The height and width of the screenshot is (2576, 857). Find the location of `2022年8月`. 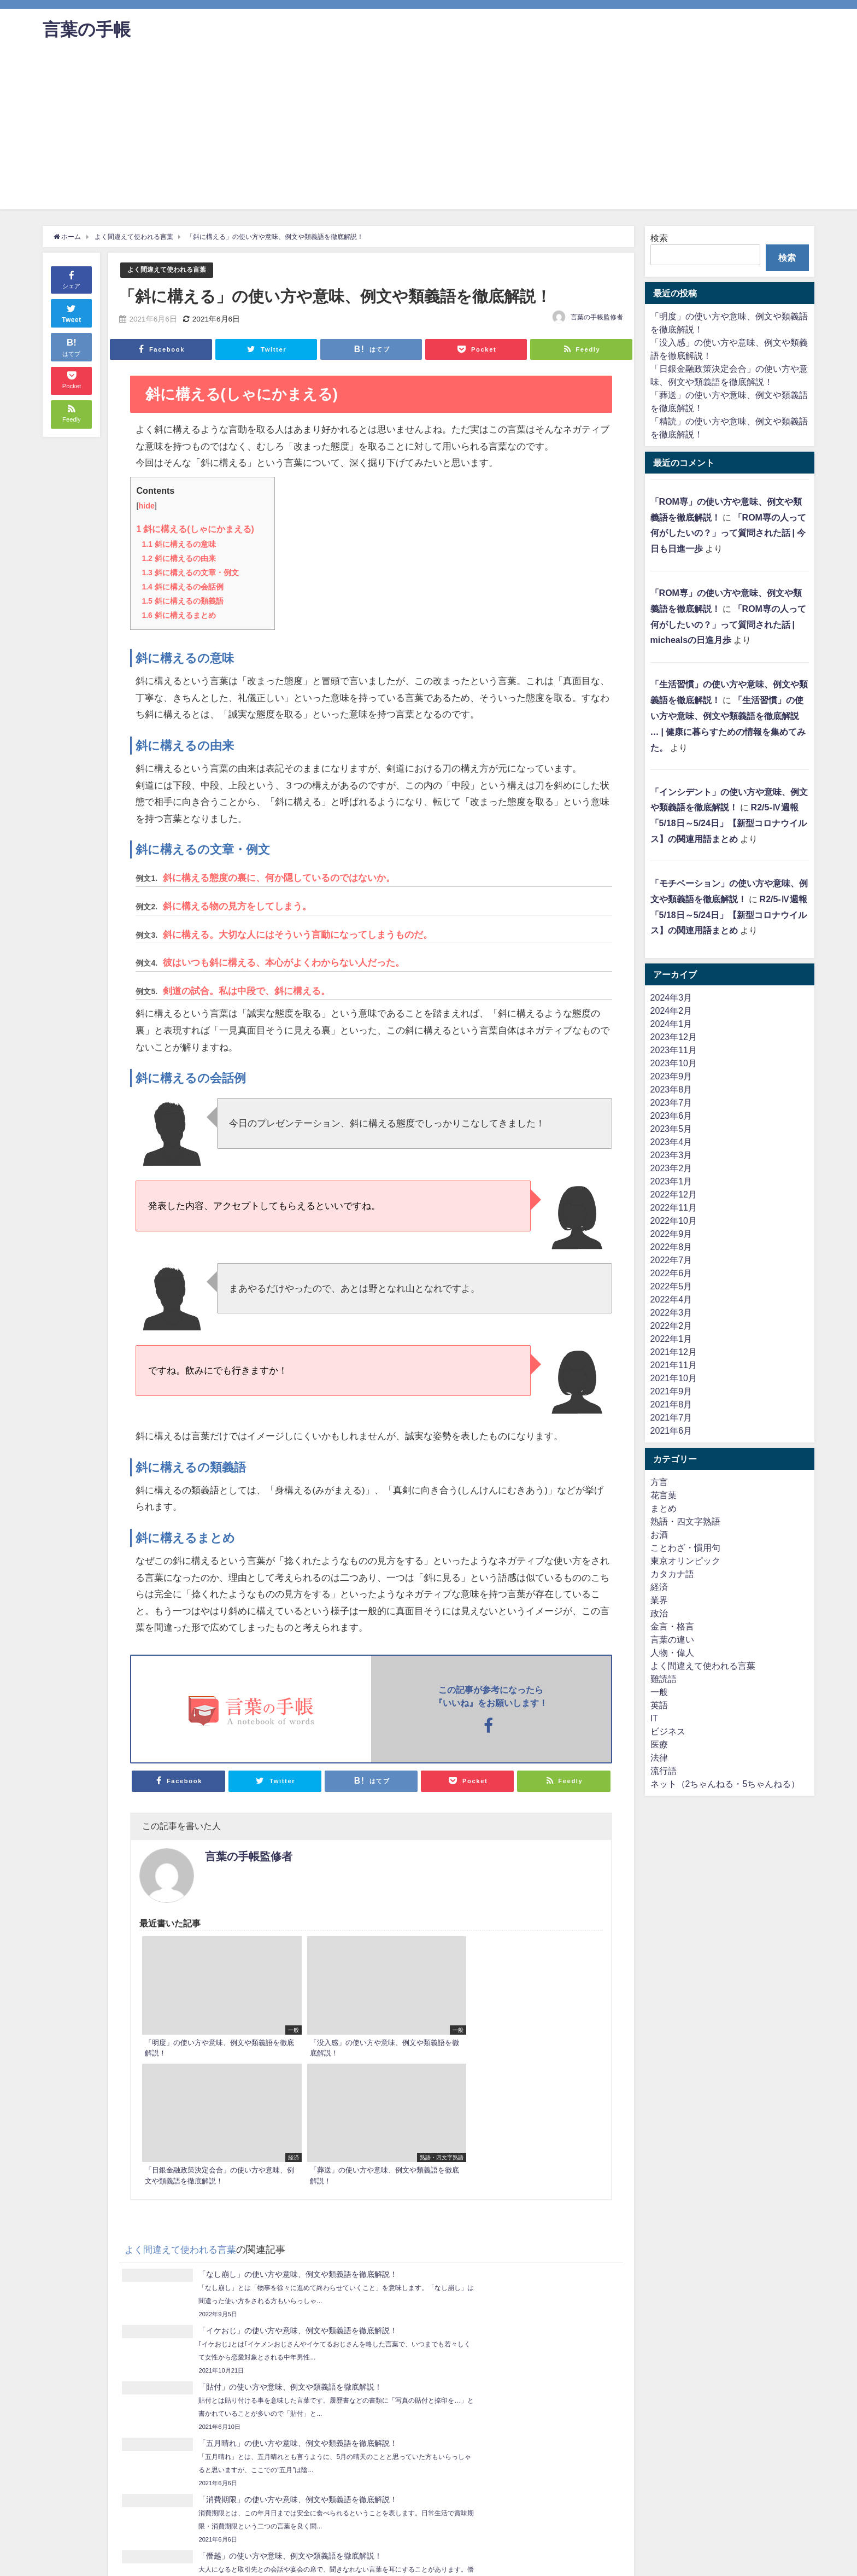

2022年8月 is located at coordinates (671, 1246).